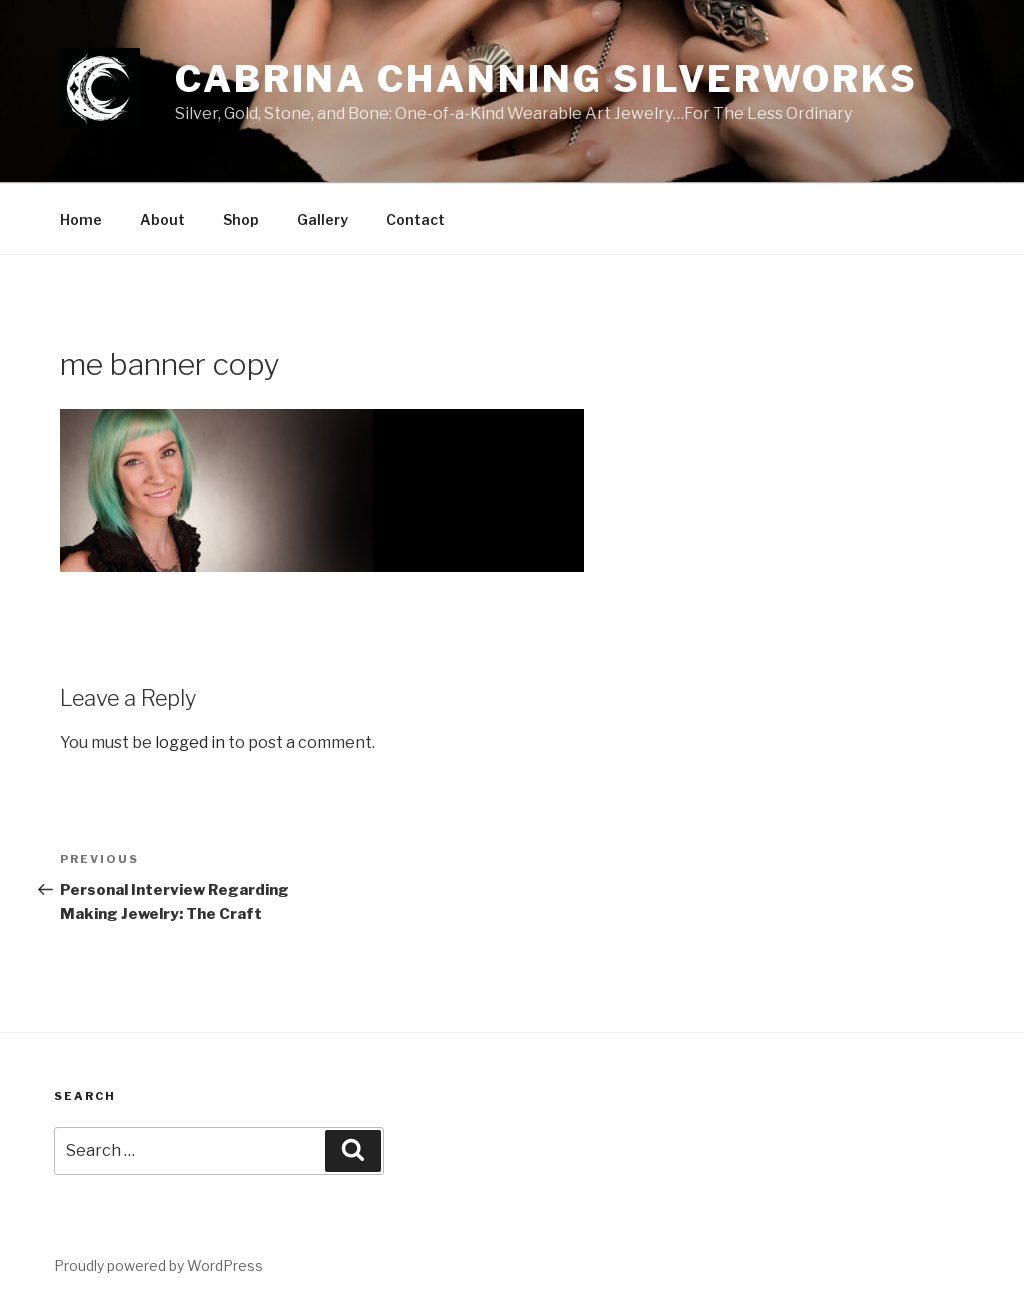  Describe the element at coordinates (546, 79) in the screenshot. I see `Cabrina Channing Silverworks` at that location.